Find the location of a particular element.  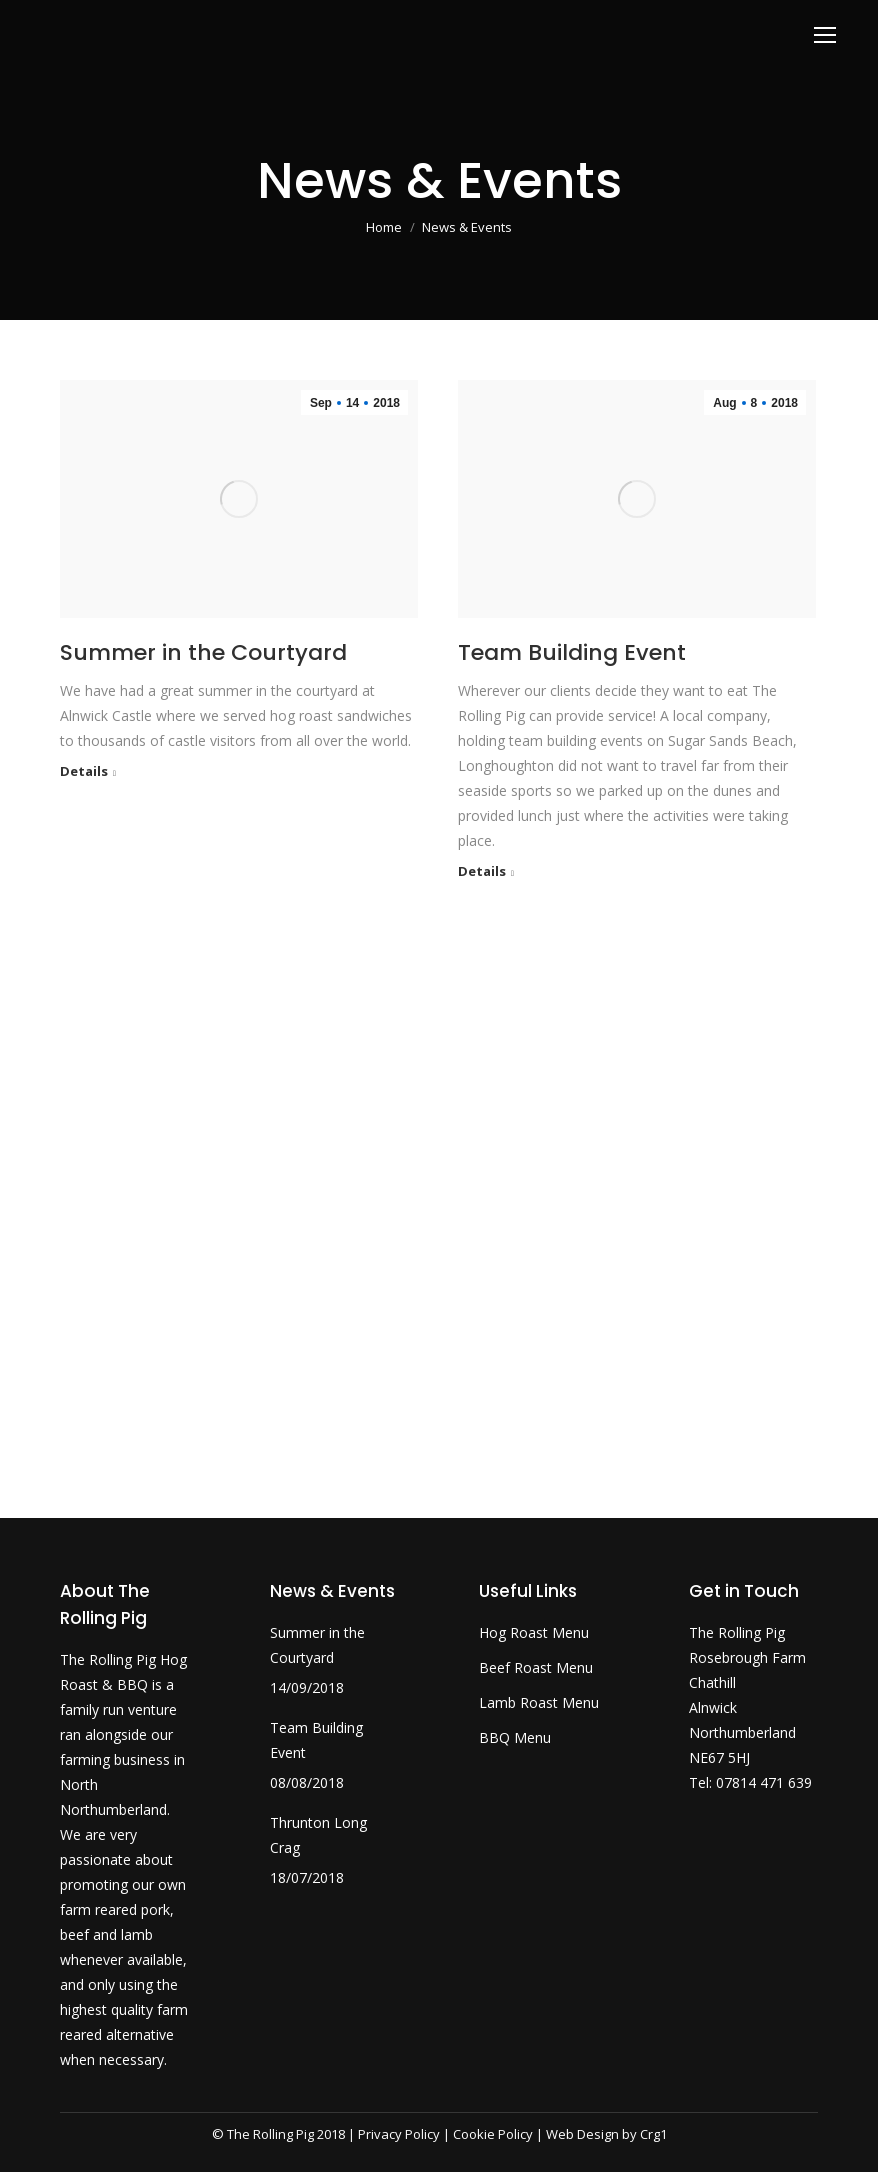

Summer in the Courtyard is located at coordinates (203, 652).